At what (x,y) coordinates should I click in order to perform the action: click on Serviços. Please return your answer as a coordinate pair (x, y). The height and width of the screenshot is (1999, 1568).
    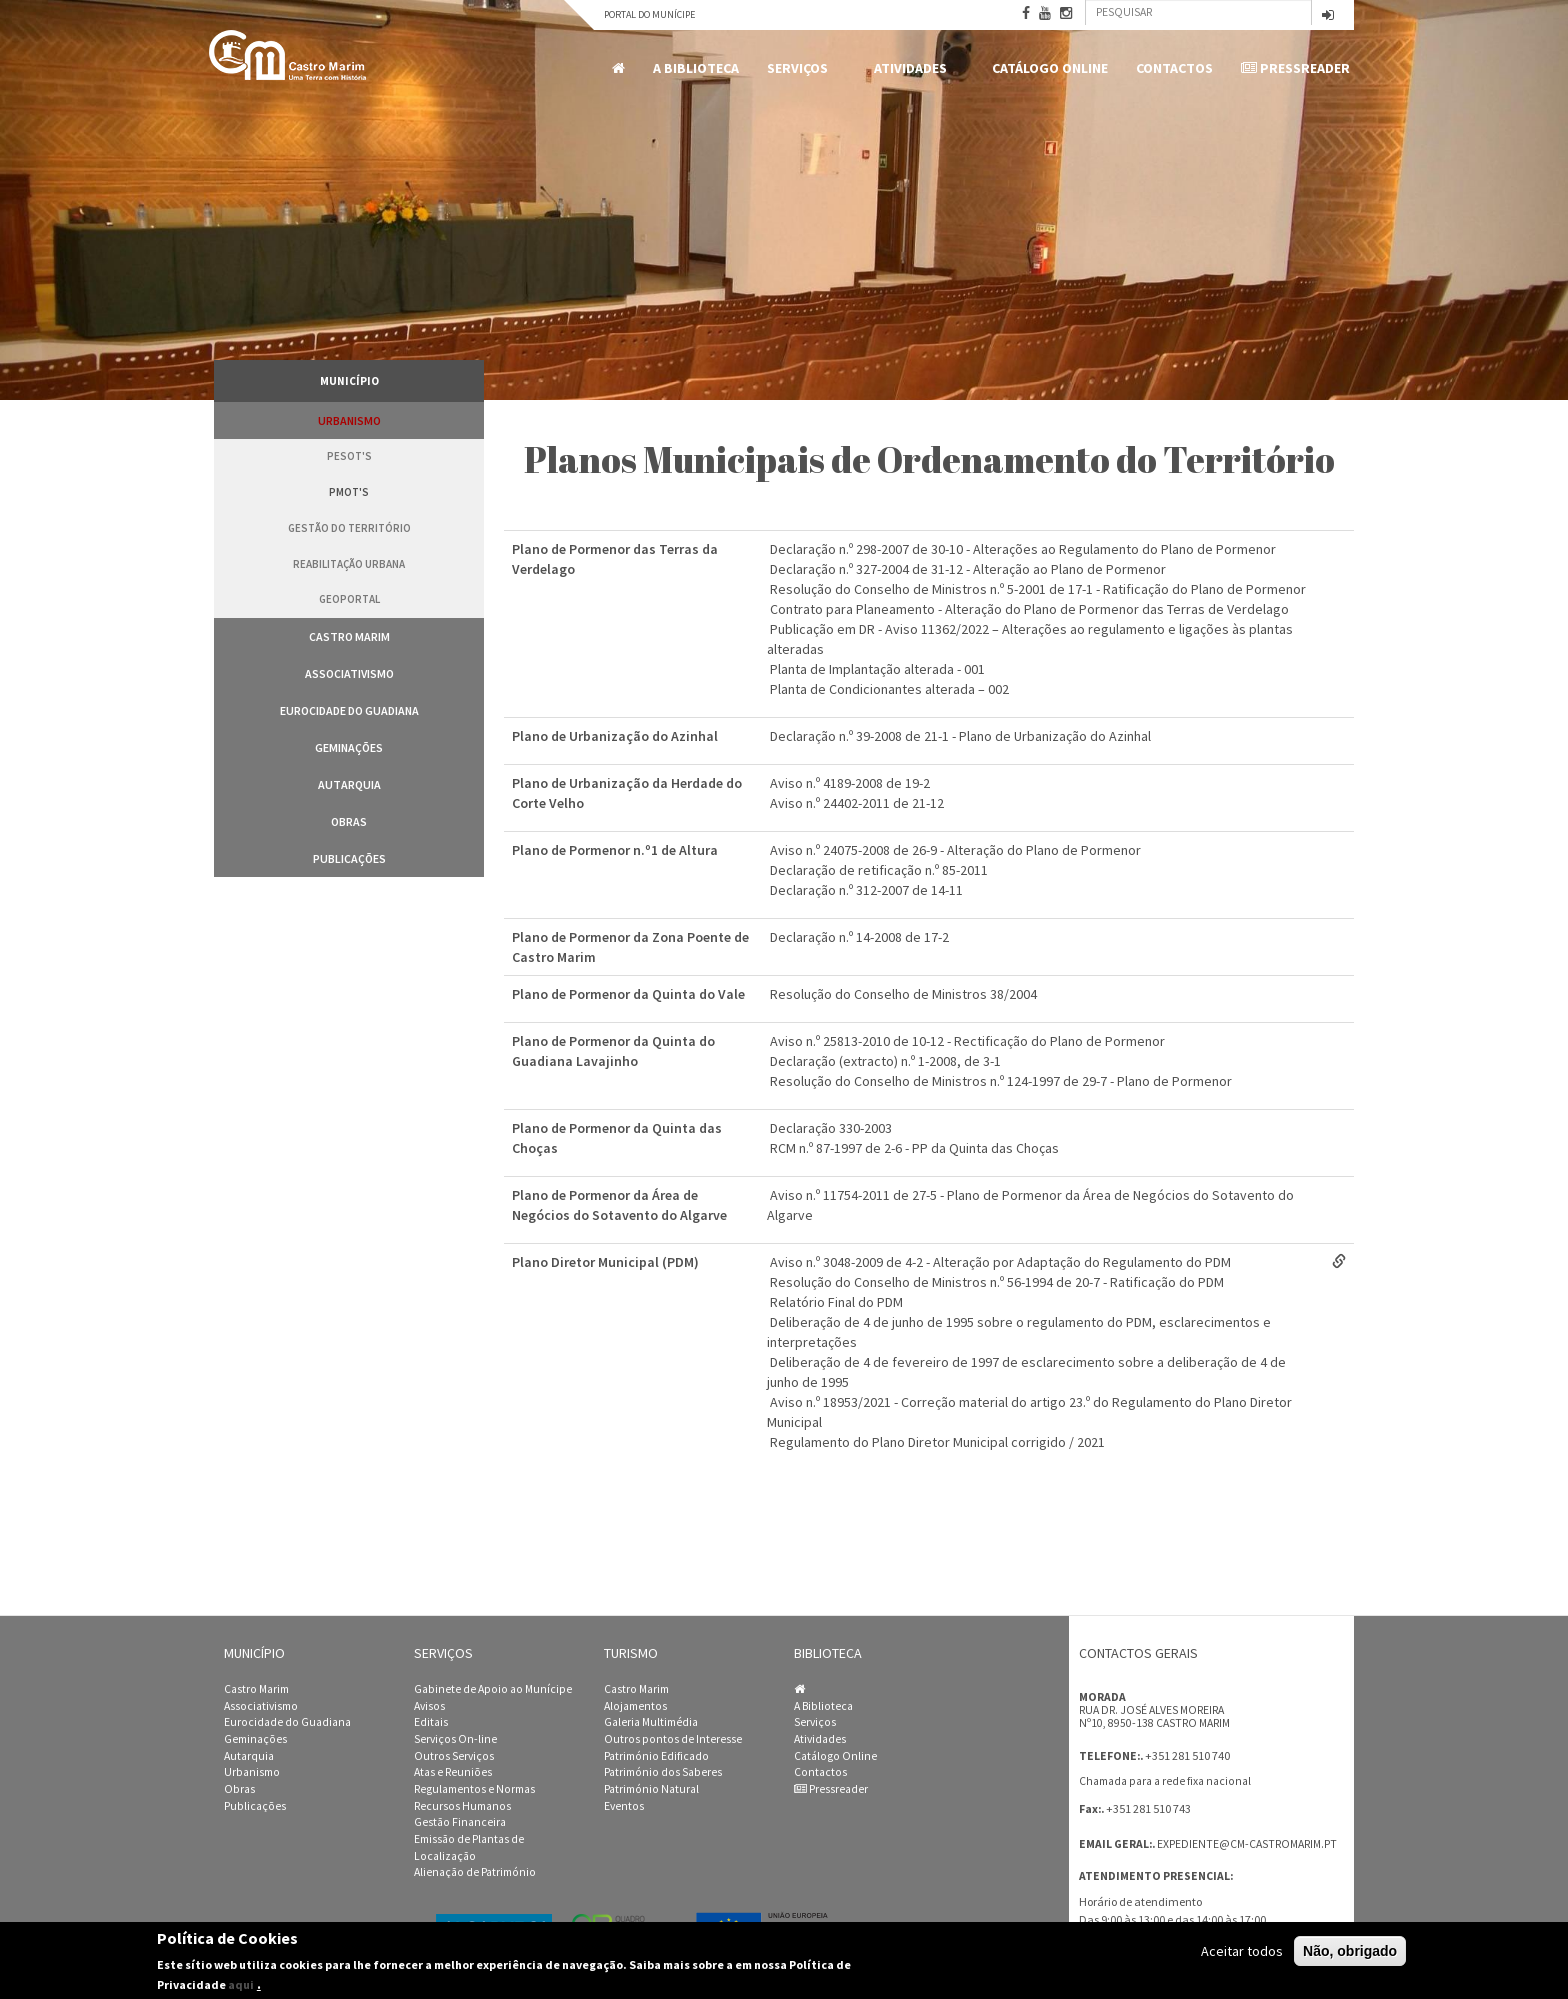
    Looking at the image, I should click on (801, 68).